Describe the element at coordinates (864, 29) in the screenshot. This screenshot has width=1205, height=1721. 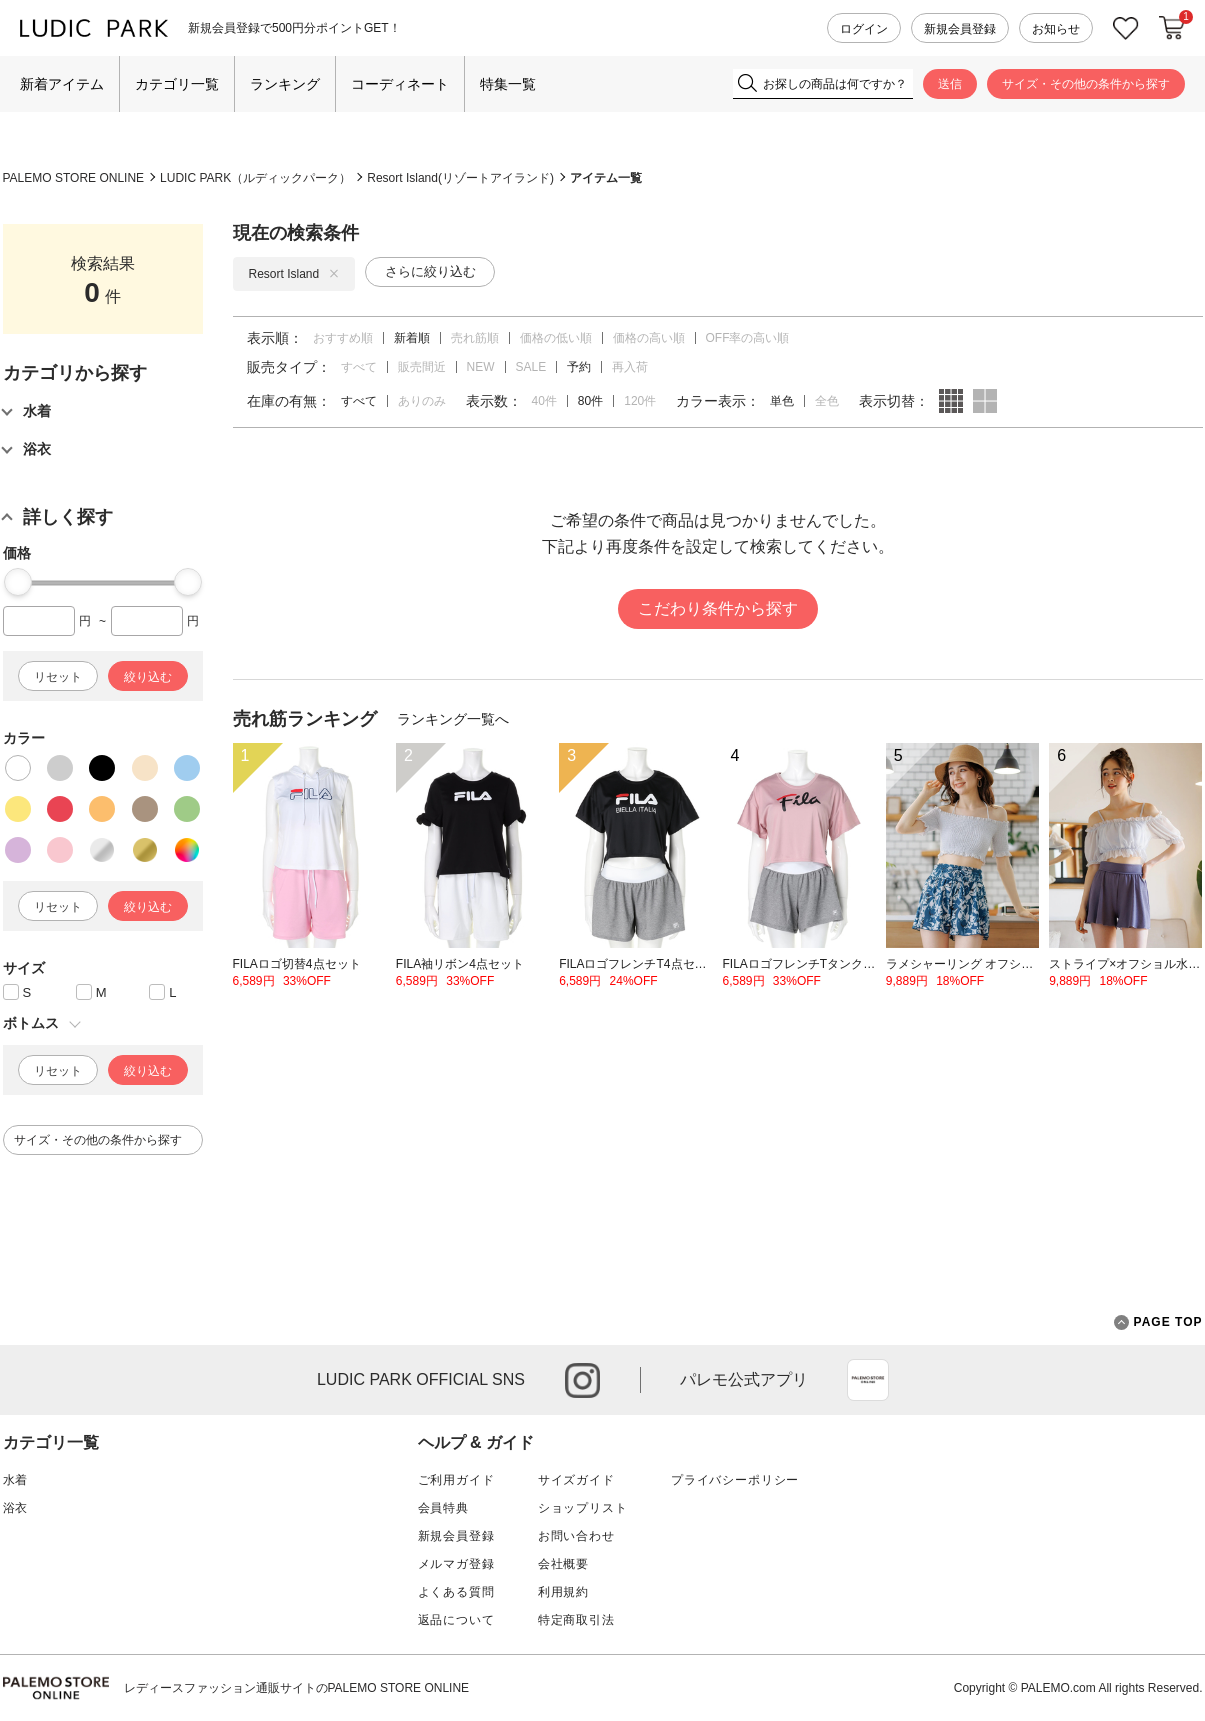
I see `ログイン` at that location.